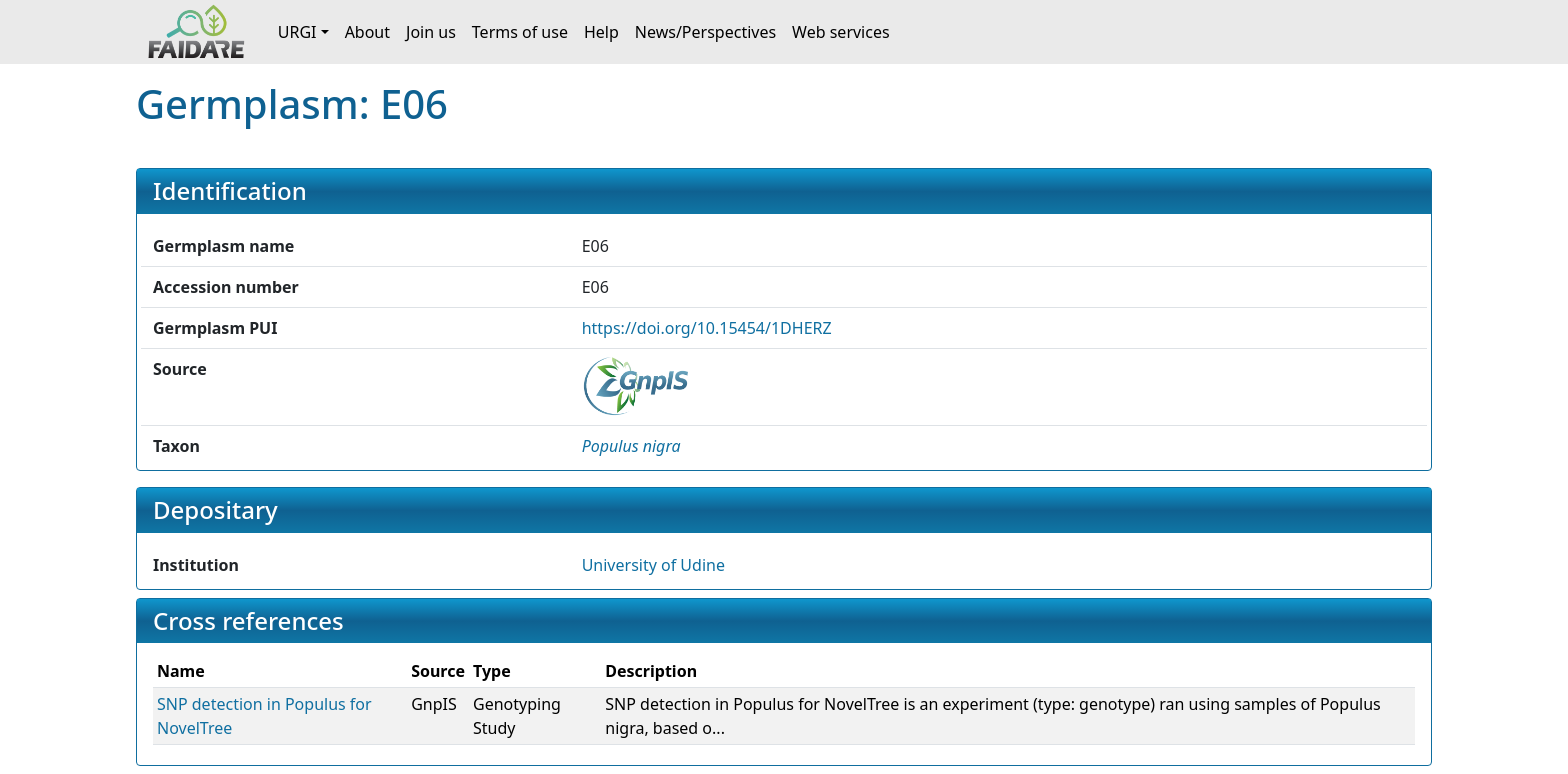 The width and height of the screenshot is (1568, 774). I want to click on [button], so click(631, 446).